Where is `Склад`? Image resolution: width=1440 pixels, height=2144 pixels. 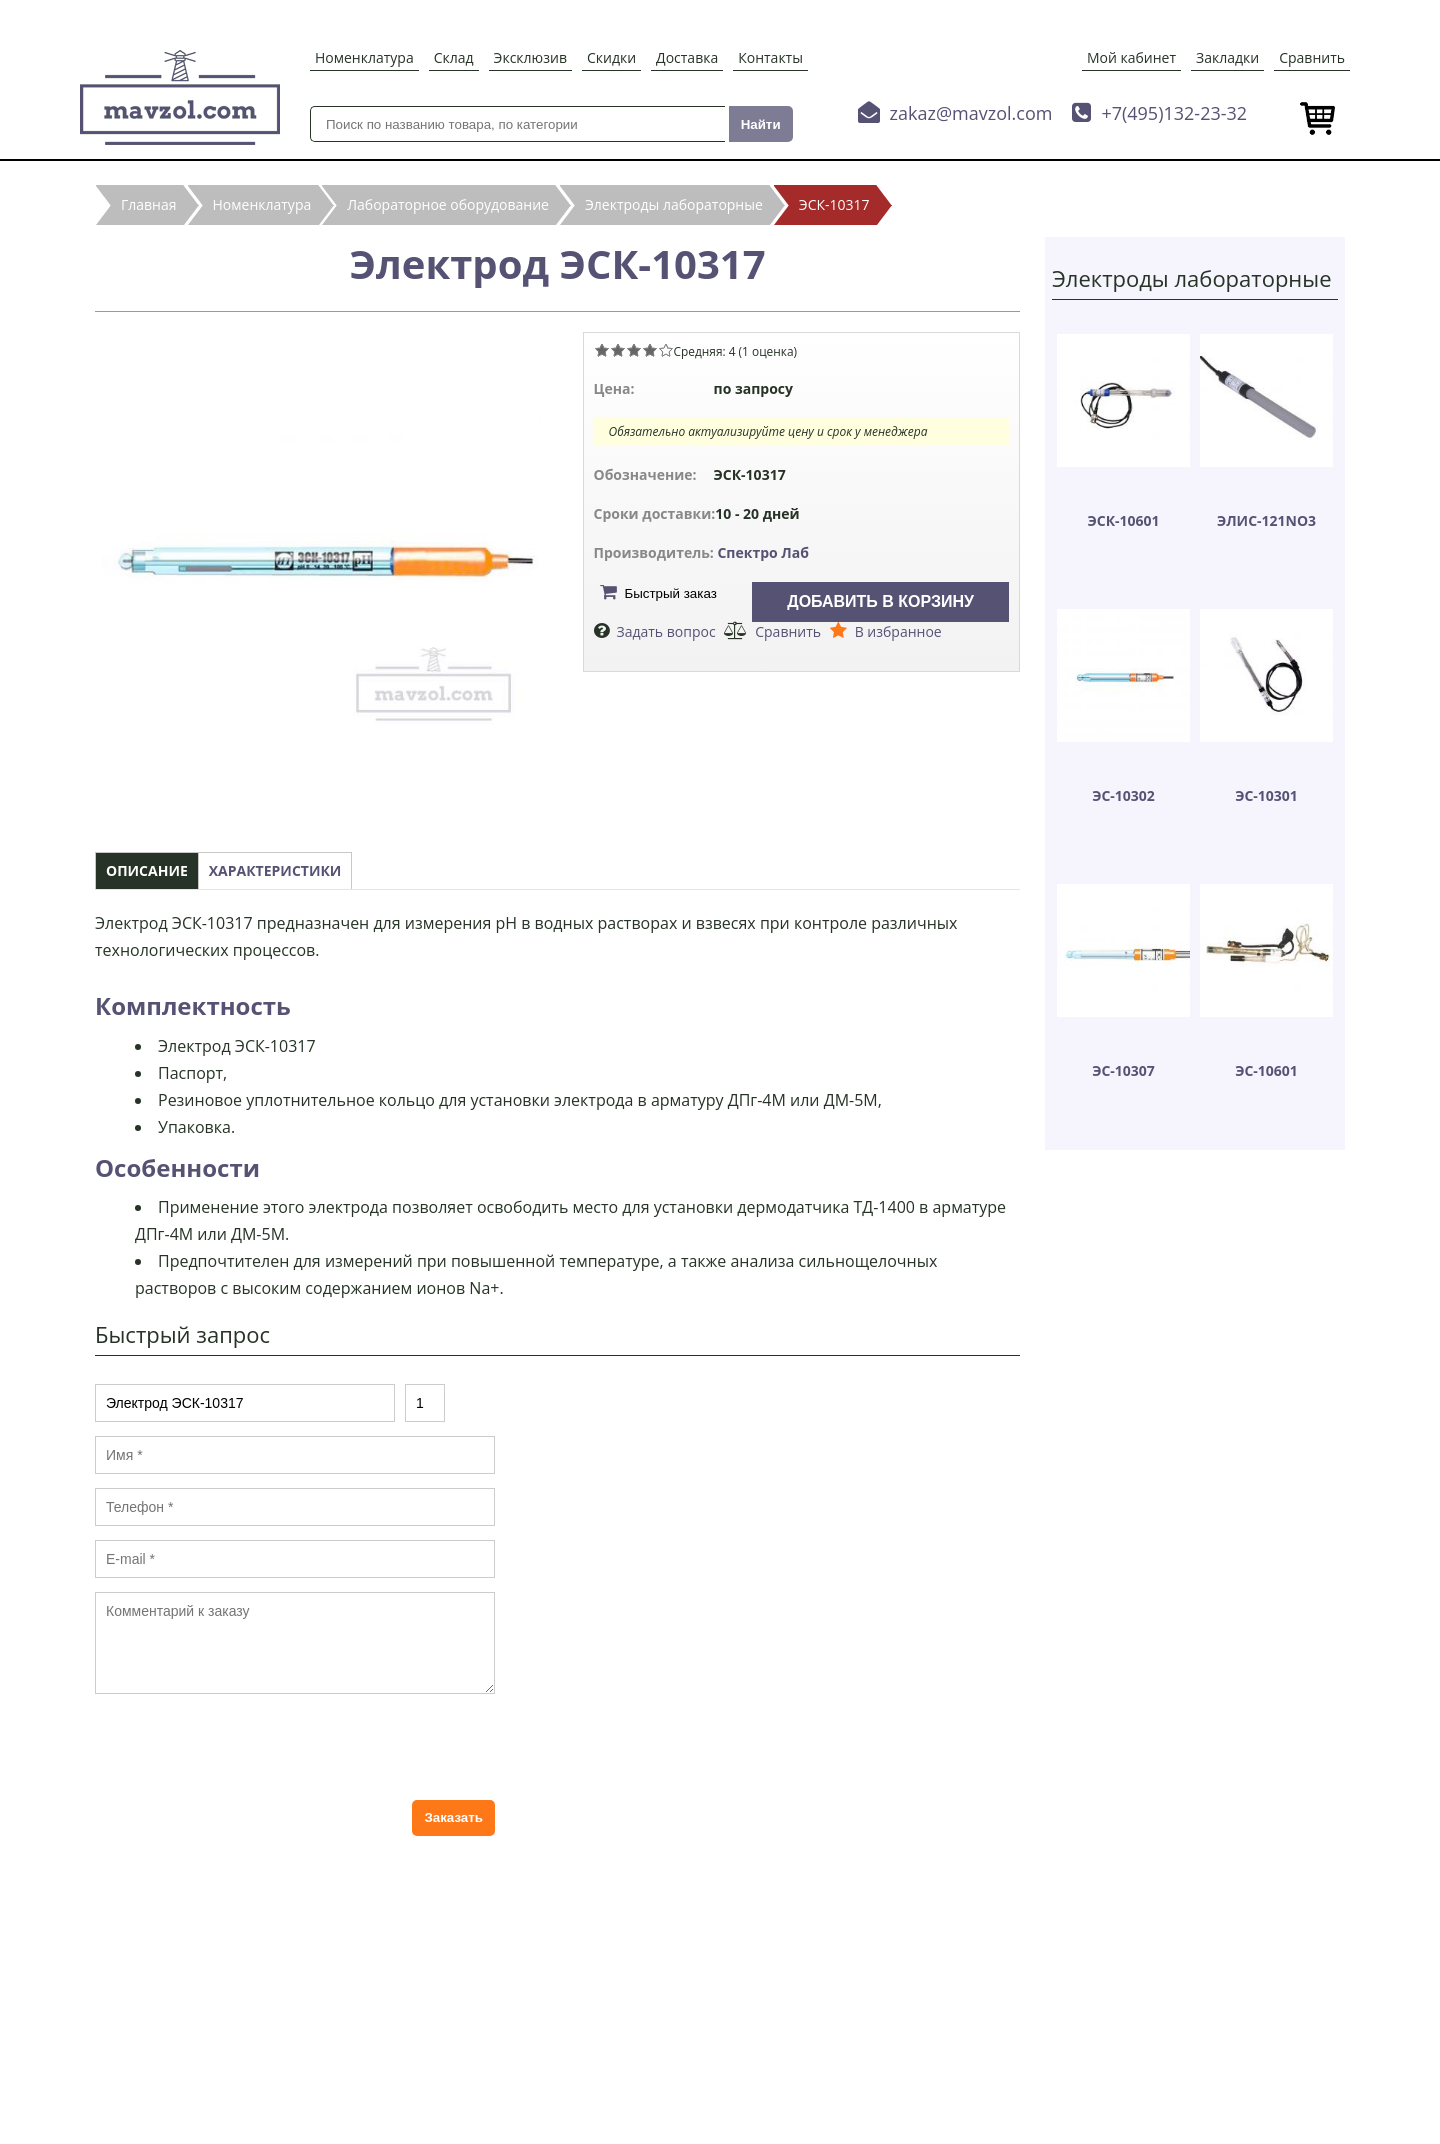
Склад is located at coordinates (454, 57).